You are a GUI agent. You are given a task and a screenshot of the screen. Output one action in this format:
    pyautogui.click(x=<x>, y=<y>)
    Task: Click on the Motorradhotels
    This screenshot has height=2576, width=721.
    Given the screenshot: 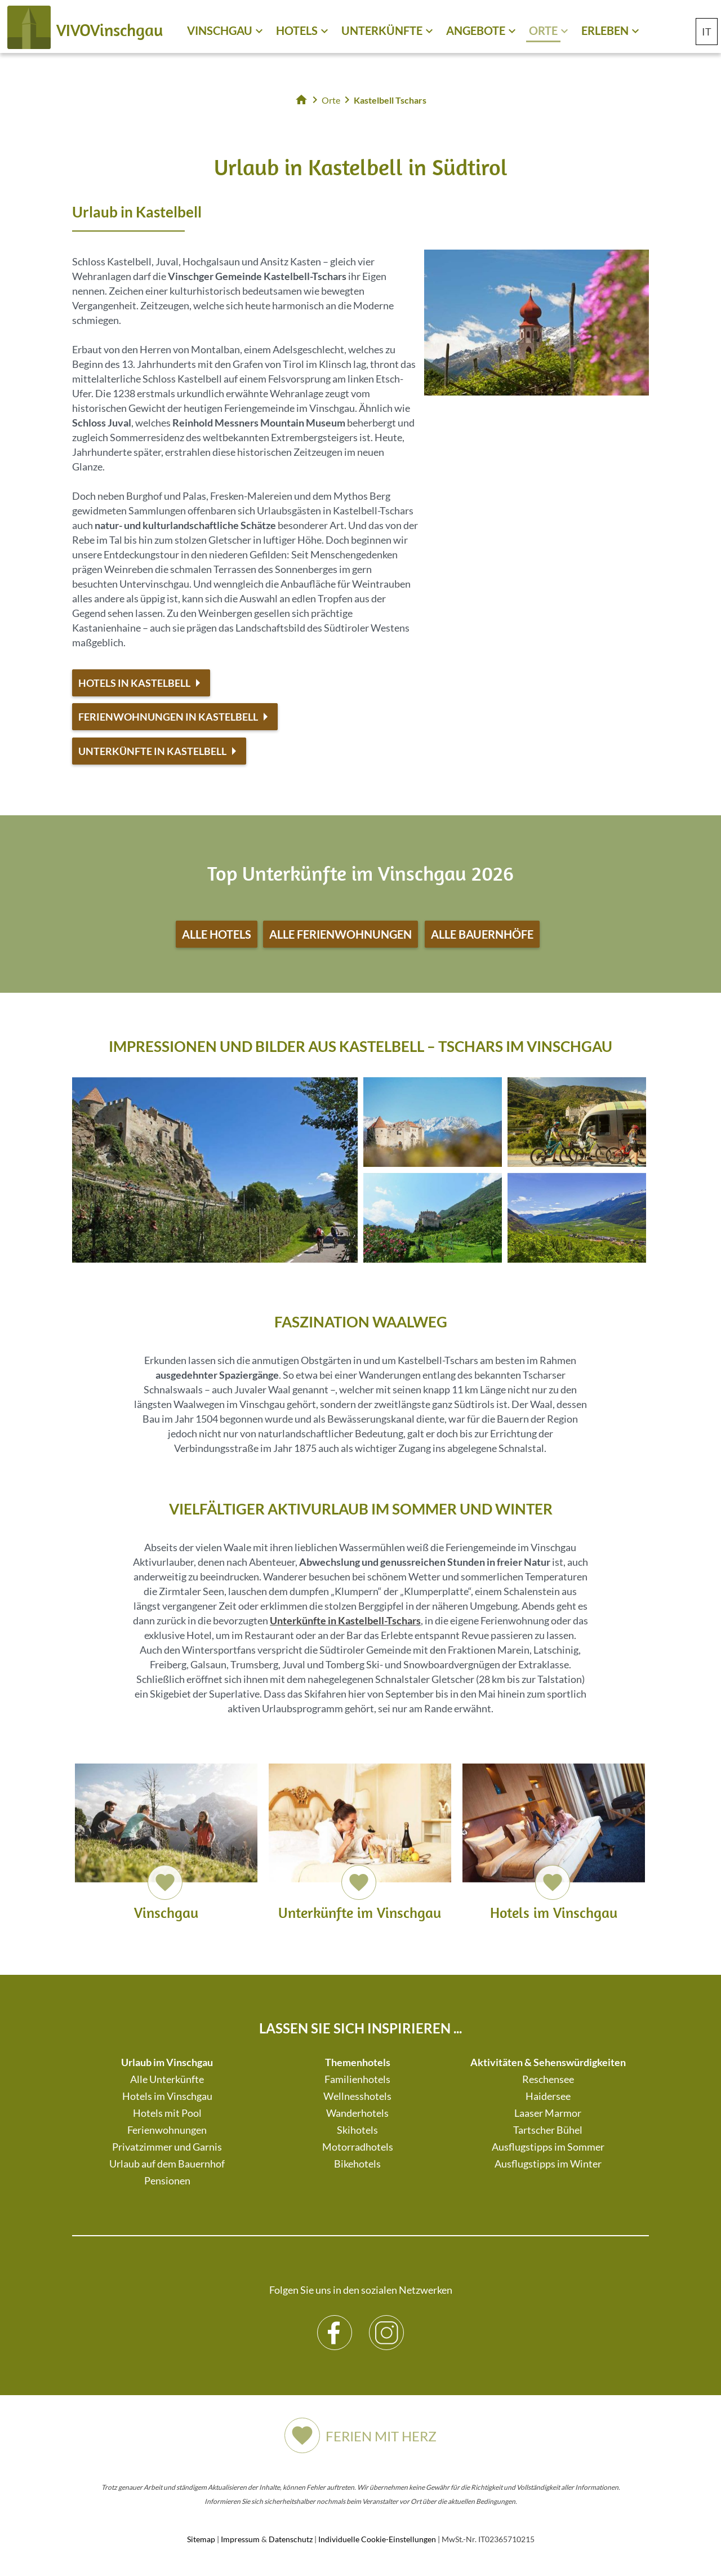 What is the action you would take?
    pyautogui.click(x=357, y=2146)
    